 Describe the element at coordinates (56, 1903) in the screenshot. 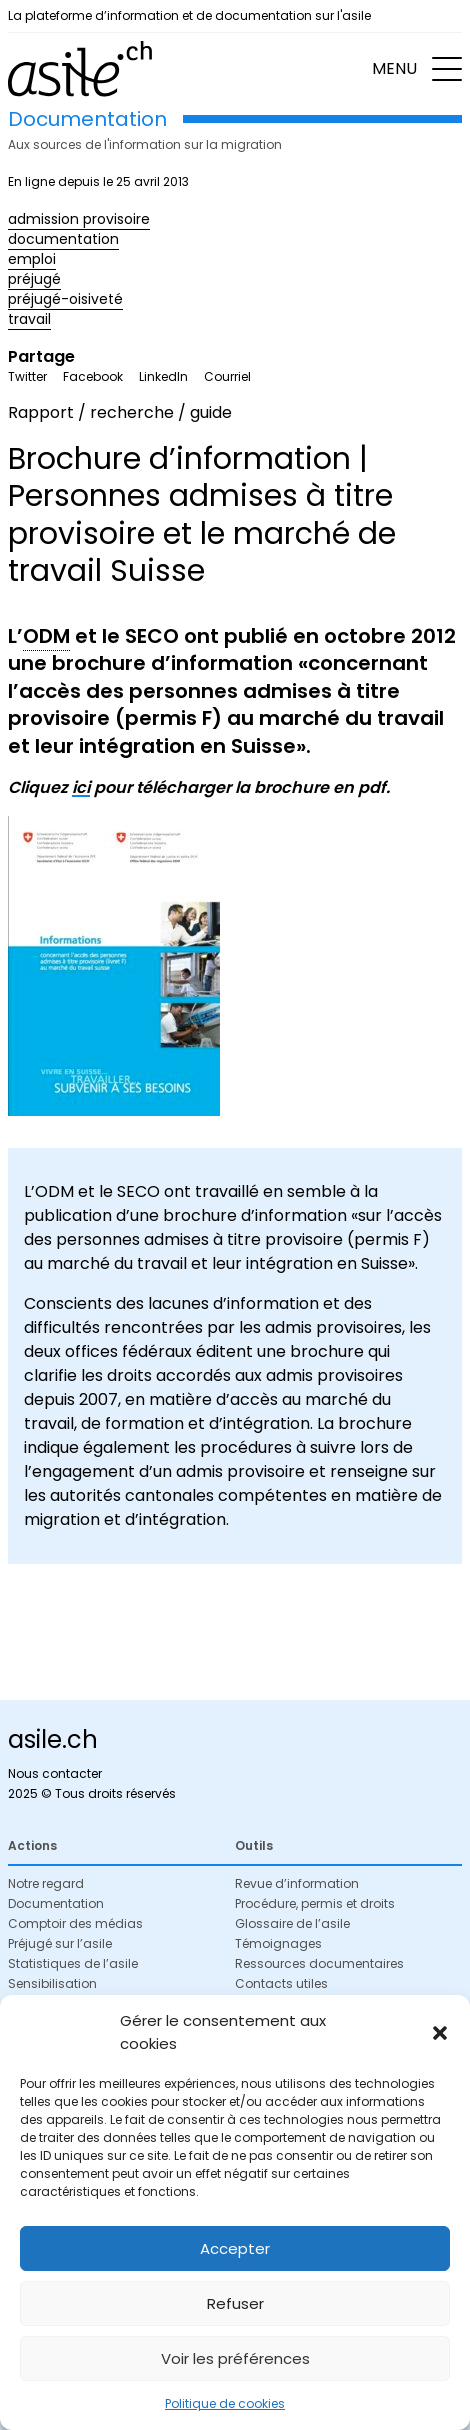

I see `Documentation` at that location.